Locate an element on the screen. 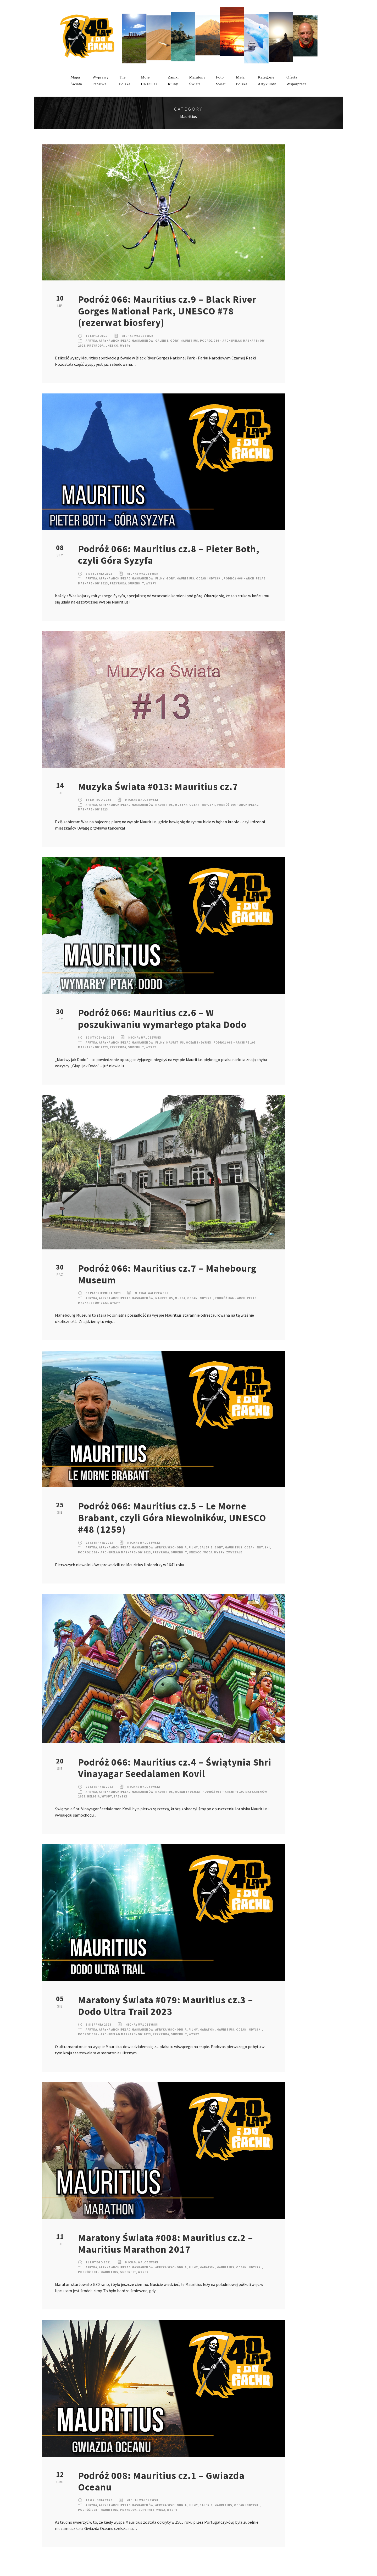 Image resolution: width=377 pixels, height=2576 pixels. ThePolska is located at coordinates (124, 80).